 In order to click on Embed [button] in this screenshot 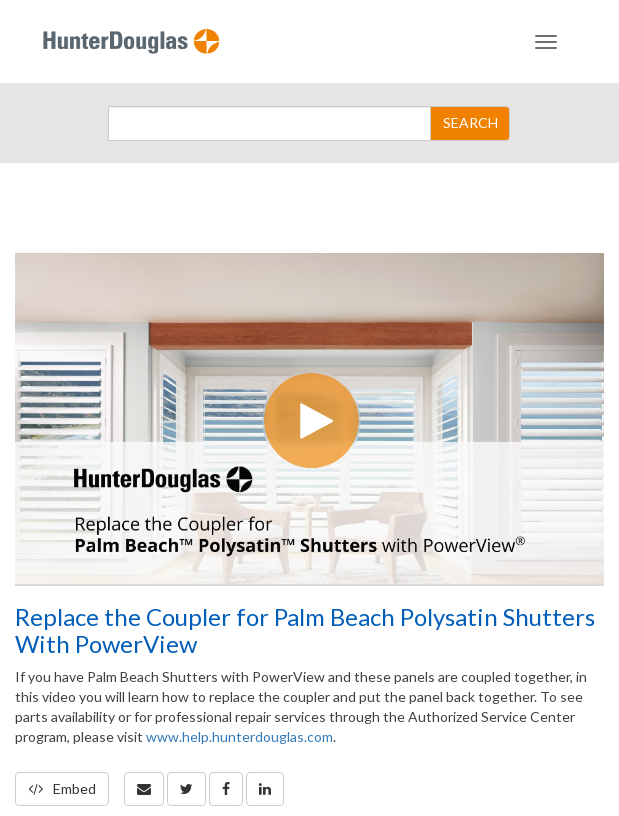, I will do `click(62, 788)`.